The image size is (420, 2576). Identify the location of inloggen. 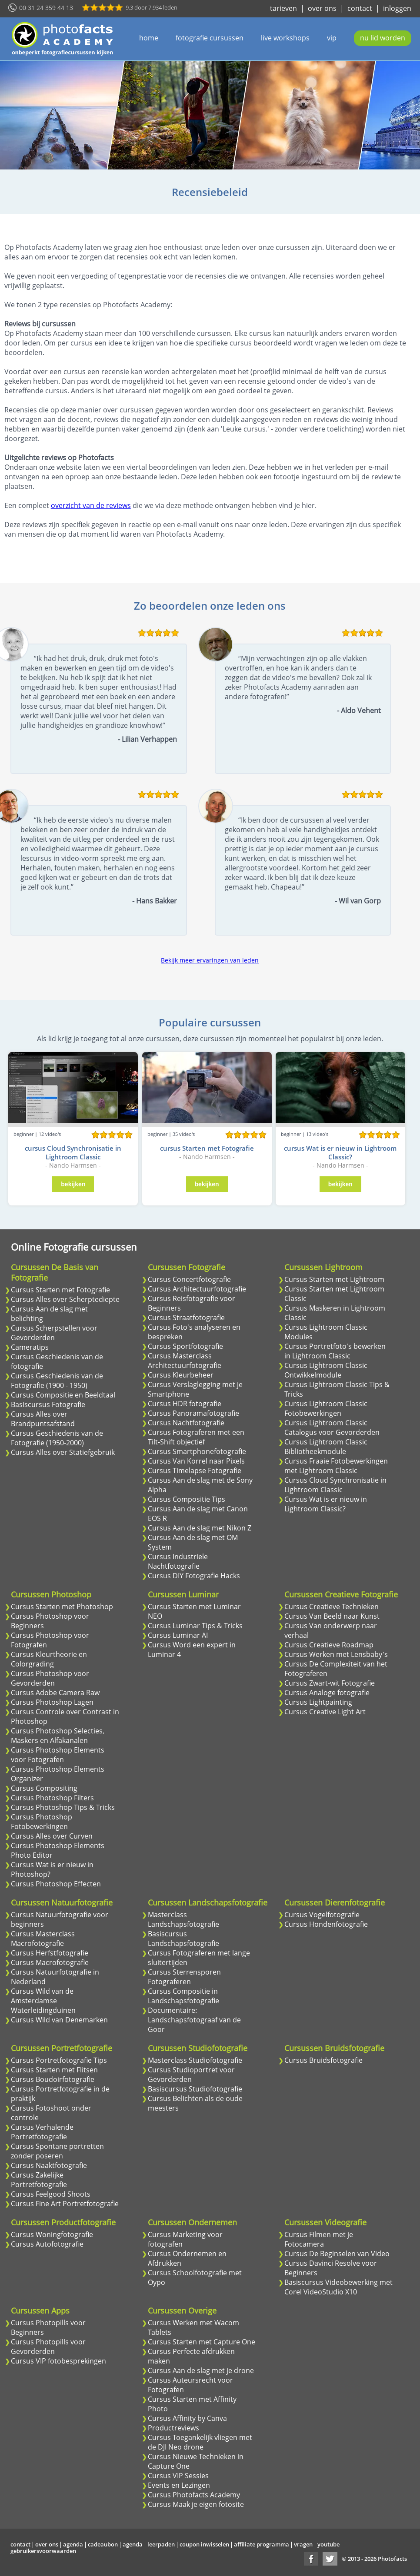
(397, 8).